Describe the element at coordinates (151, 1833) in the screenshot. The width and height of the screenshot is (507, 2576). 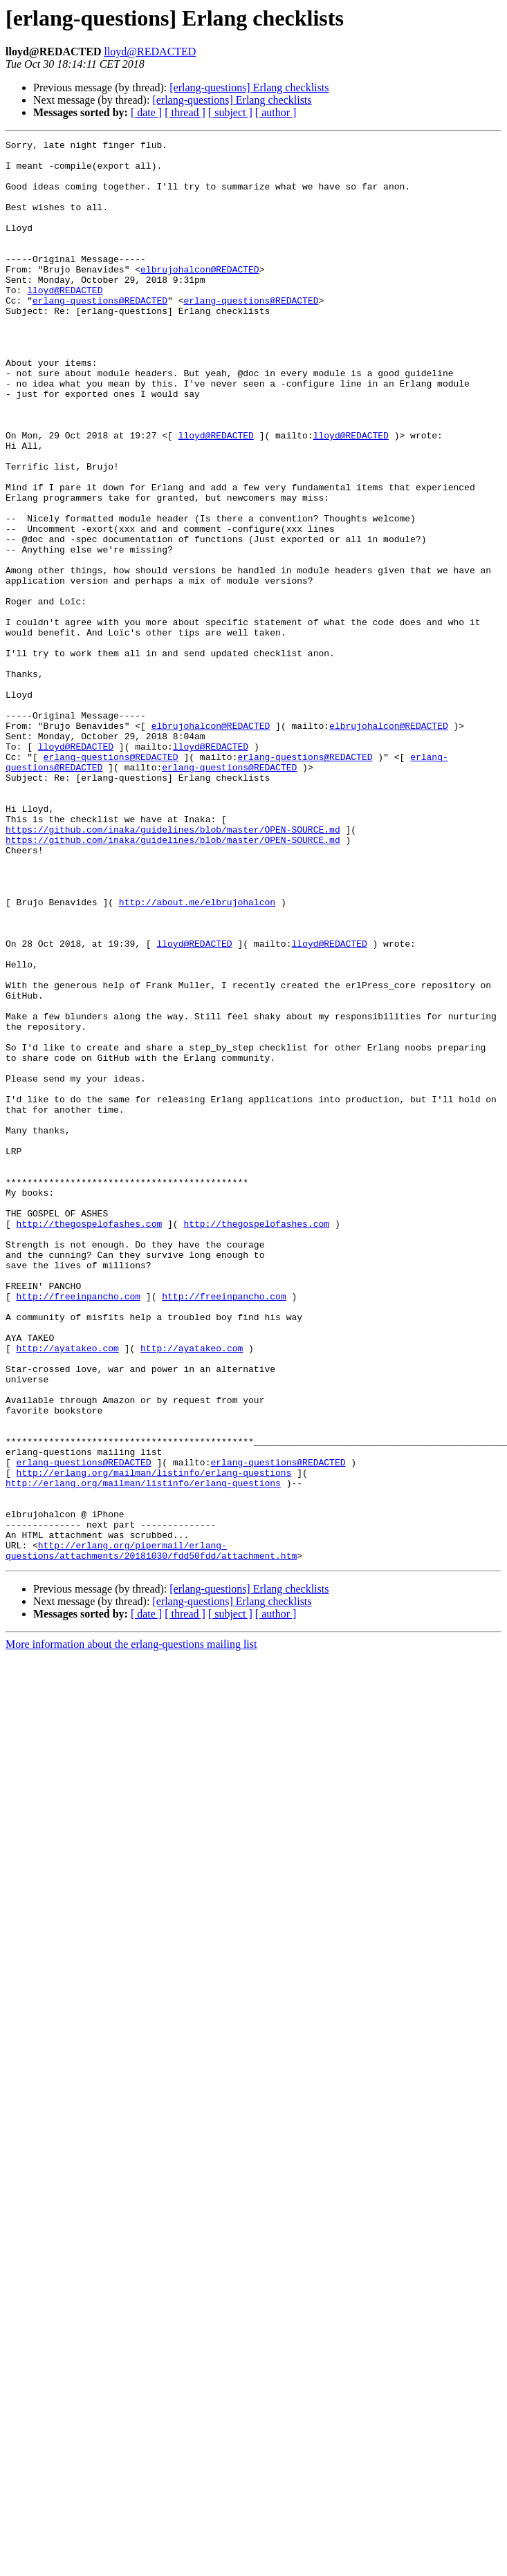
I see `http://erlang.org/pipermail/erlang-questions/attachments/20181030/fdd50fdd/attachment.htm` at that location.